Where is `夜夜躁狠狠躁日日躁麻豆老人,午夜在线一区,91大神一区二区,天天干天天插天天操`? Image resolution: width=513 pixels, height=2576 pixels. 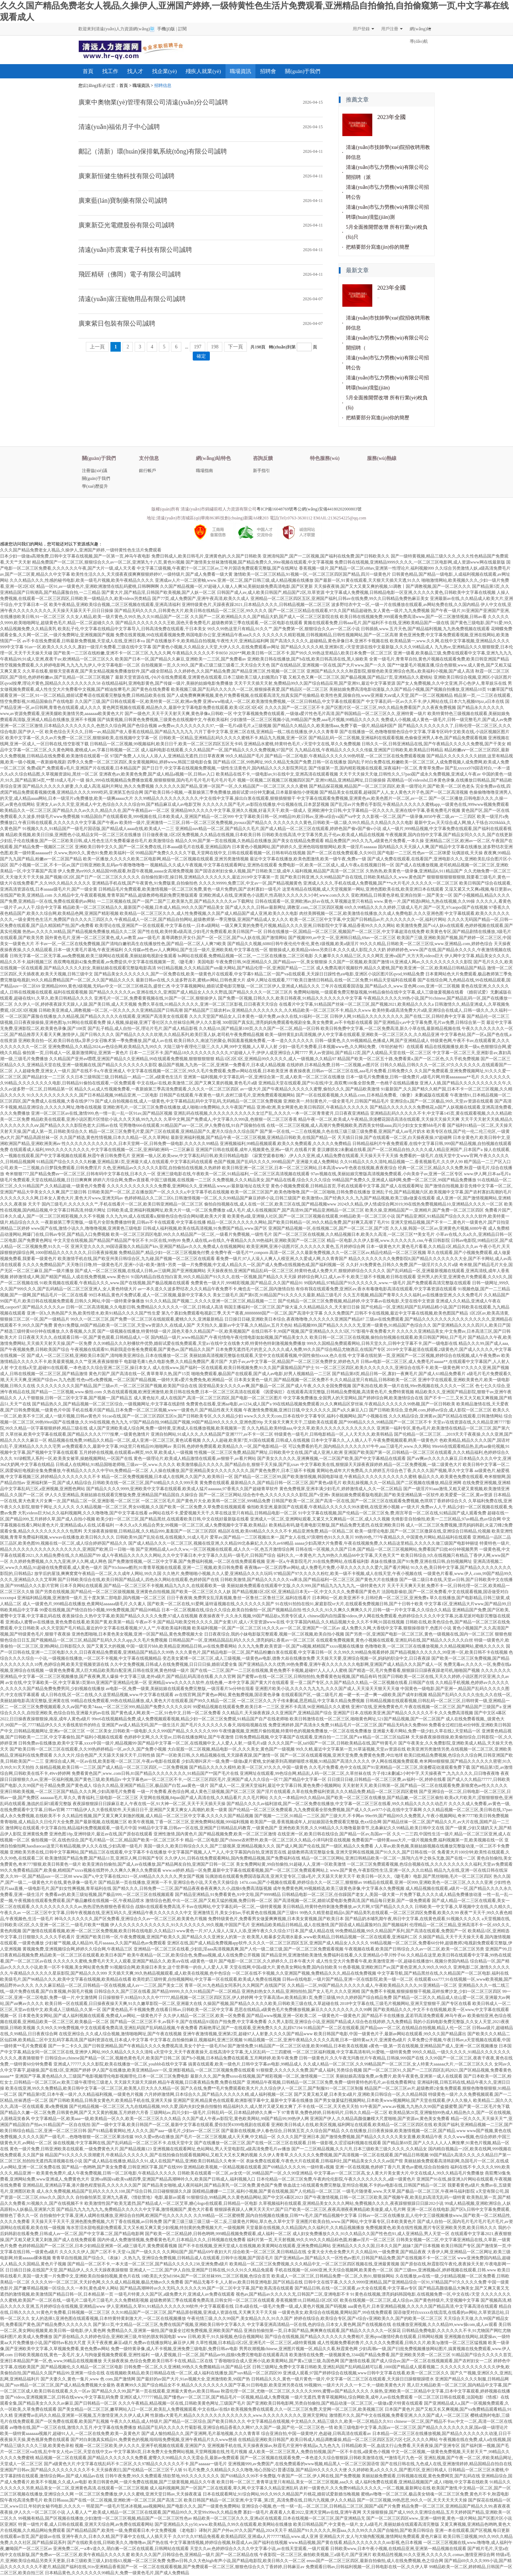
夜夜躁狠狠躁日日躁麻豆老人,午夜在线一区,91大神一区二区,天天干天天插天天操 is located at coordinates (149, 1803).